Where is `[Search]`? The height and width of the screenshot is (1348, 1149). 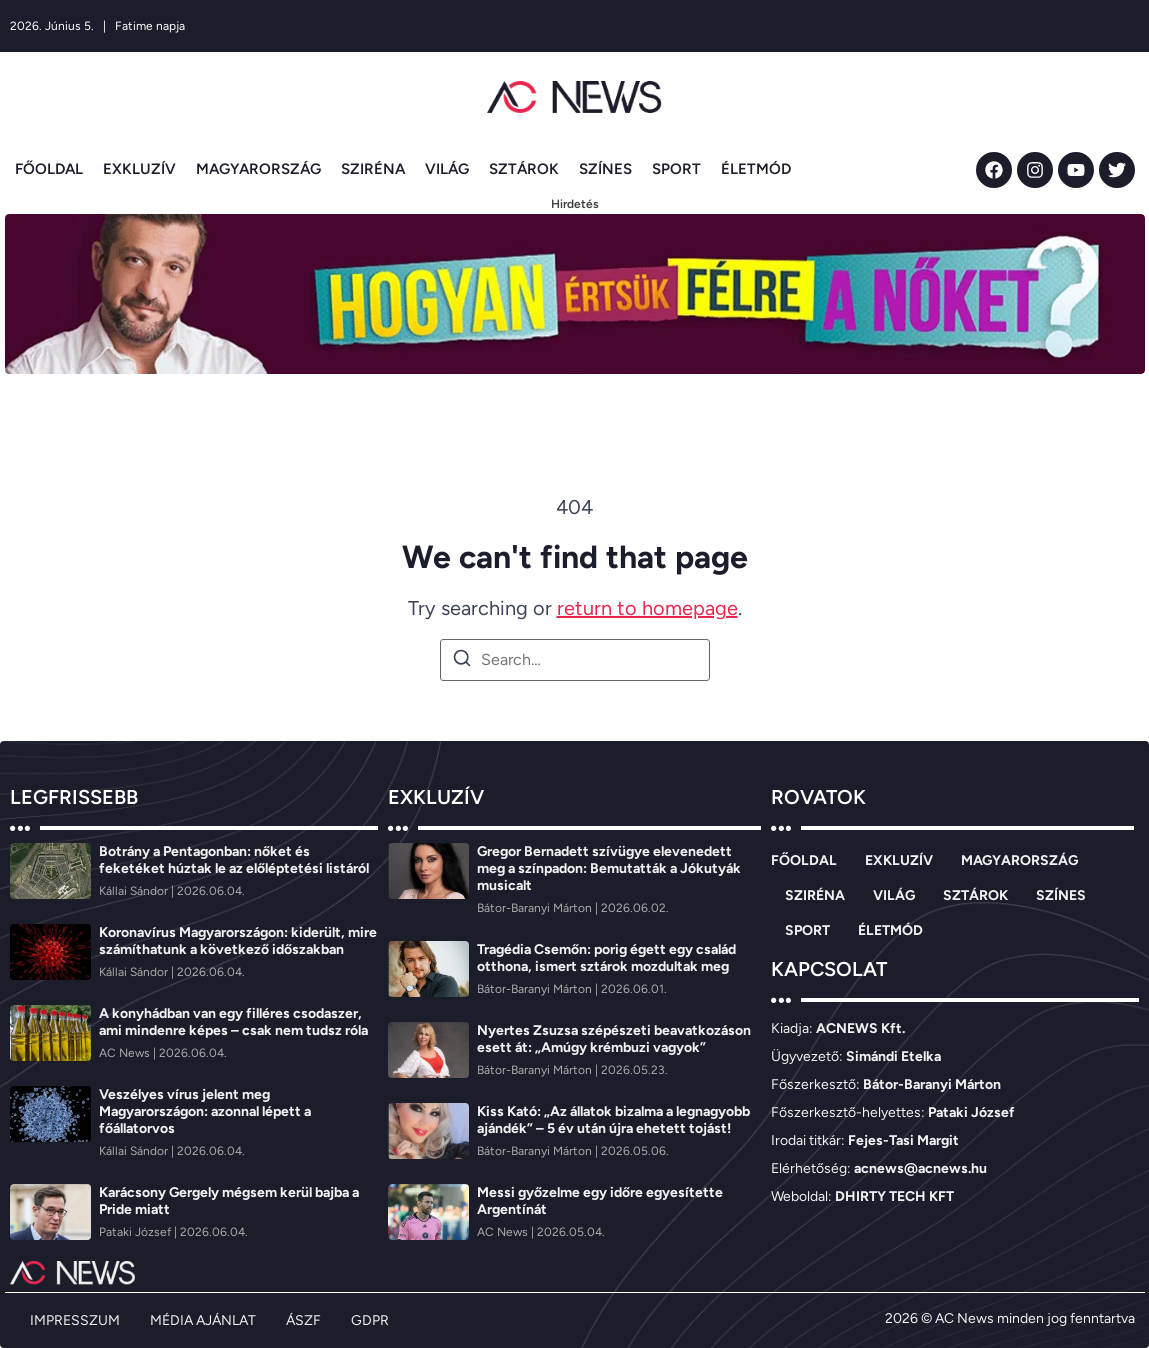
[Search] is located at coordinates (462, 661).